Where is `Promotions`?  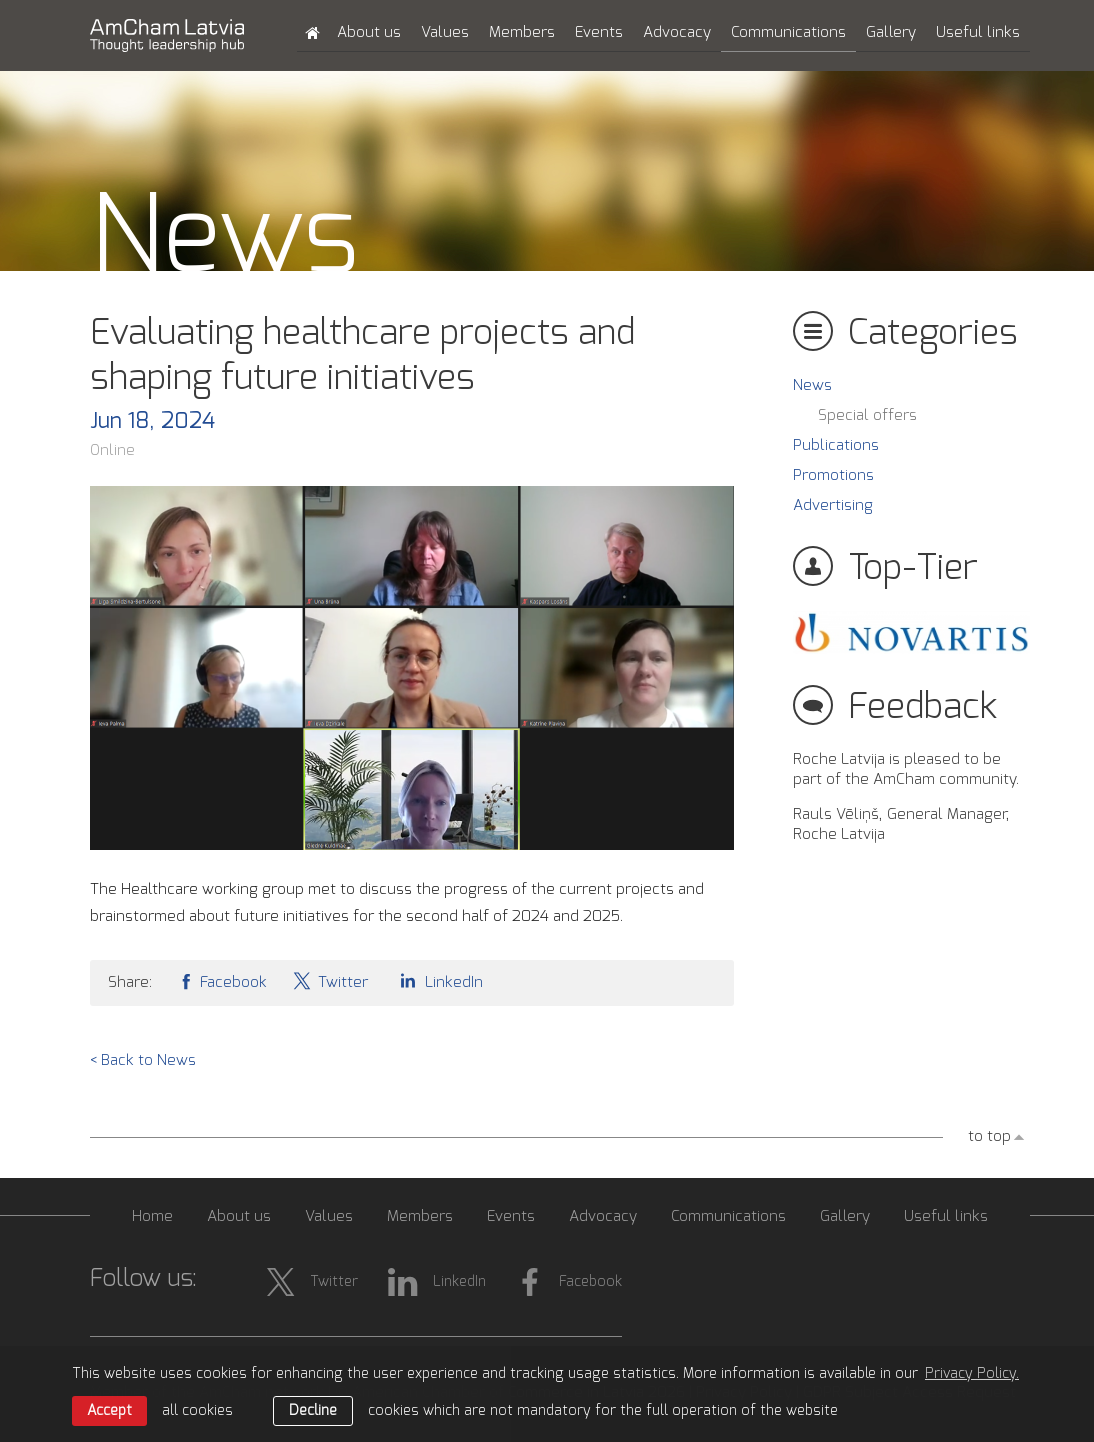 Promotions is located at coordinates (833, 475).